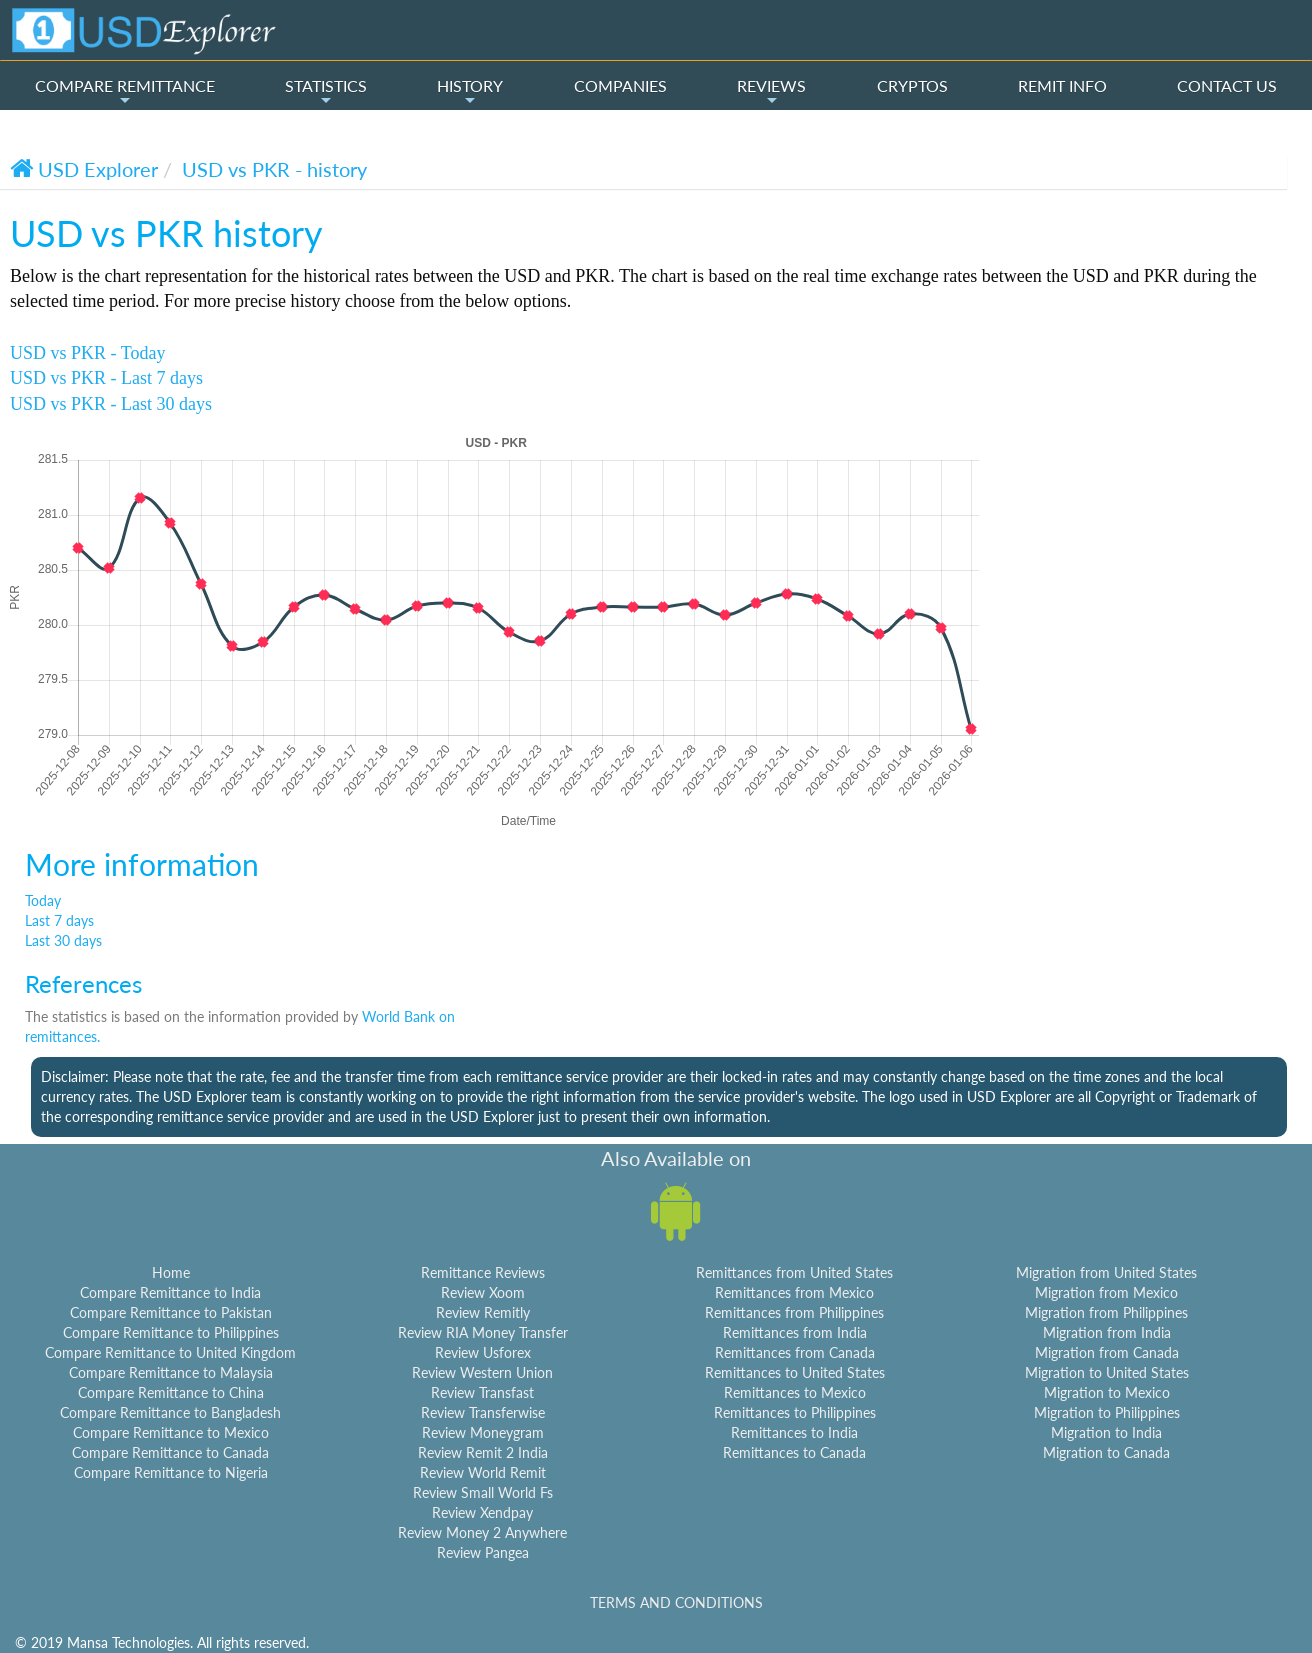  What do you see at coordinates (483, 1412) in the screenshot?
I see `Review Transferwise` at bounding box center [483, 1412].